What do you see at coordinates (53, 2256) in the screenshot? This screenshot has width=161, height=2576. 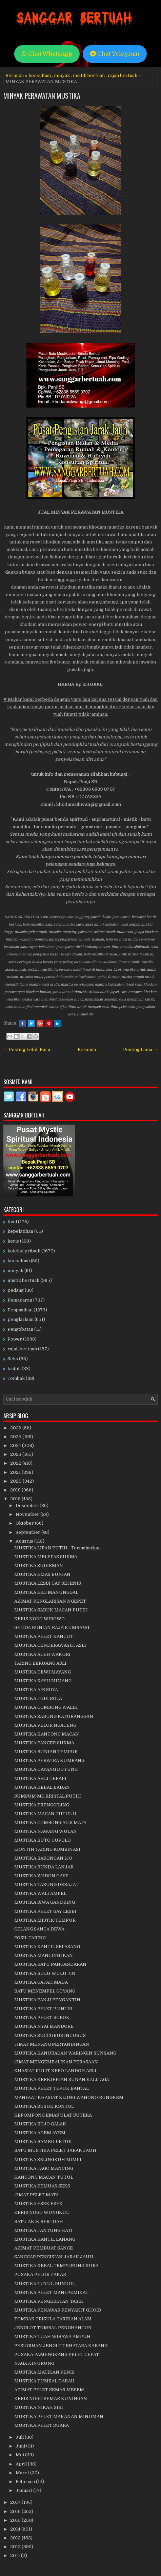 I see `SANGGAR PENGISIAN JARAK JAUH` at bounding box center [53, 2256].